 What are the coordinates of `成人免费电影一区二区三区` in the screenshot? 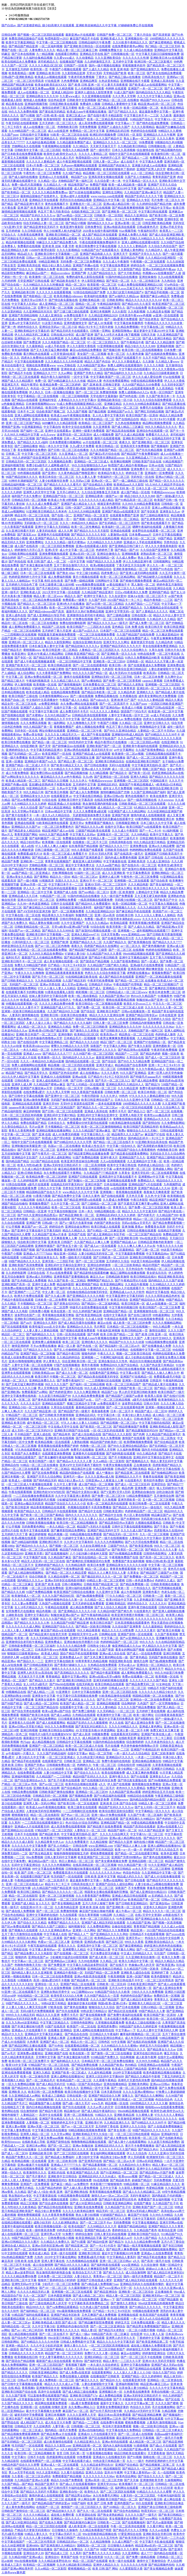 It's located at (56, 2380).